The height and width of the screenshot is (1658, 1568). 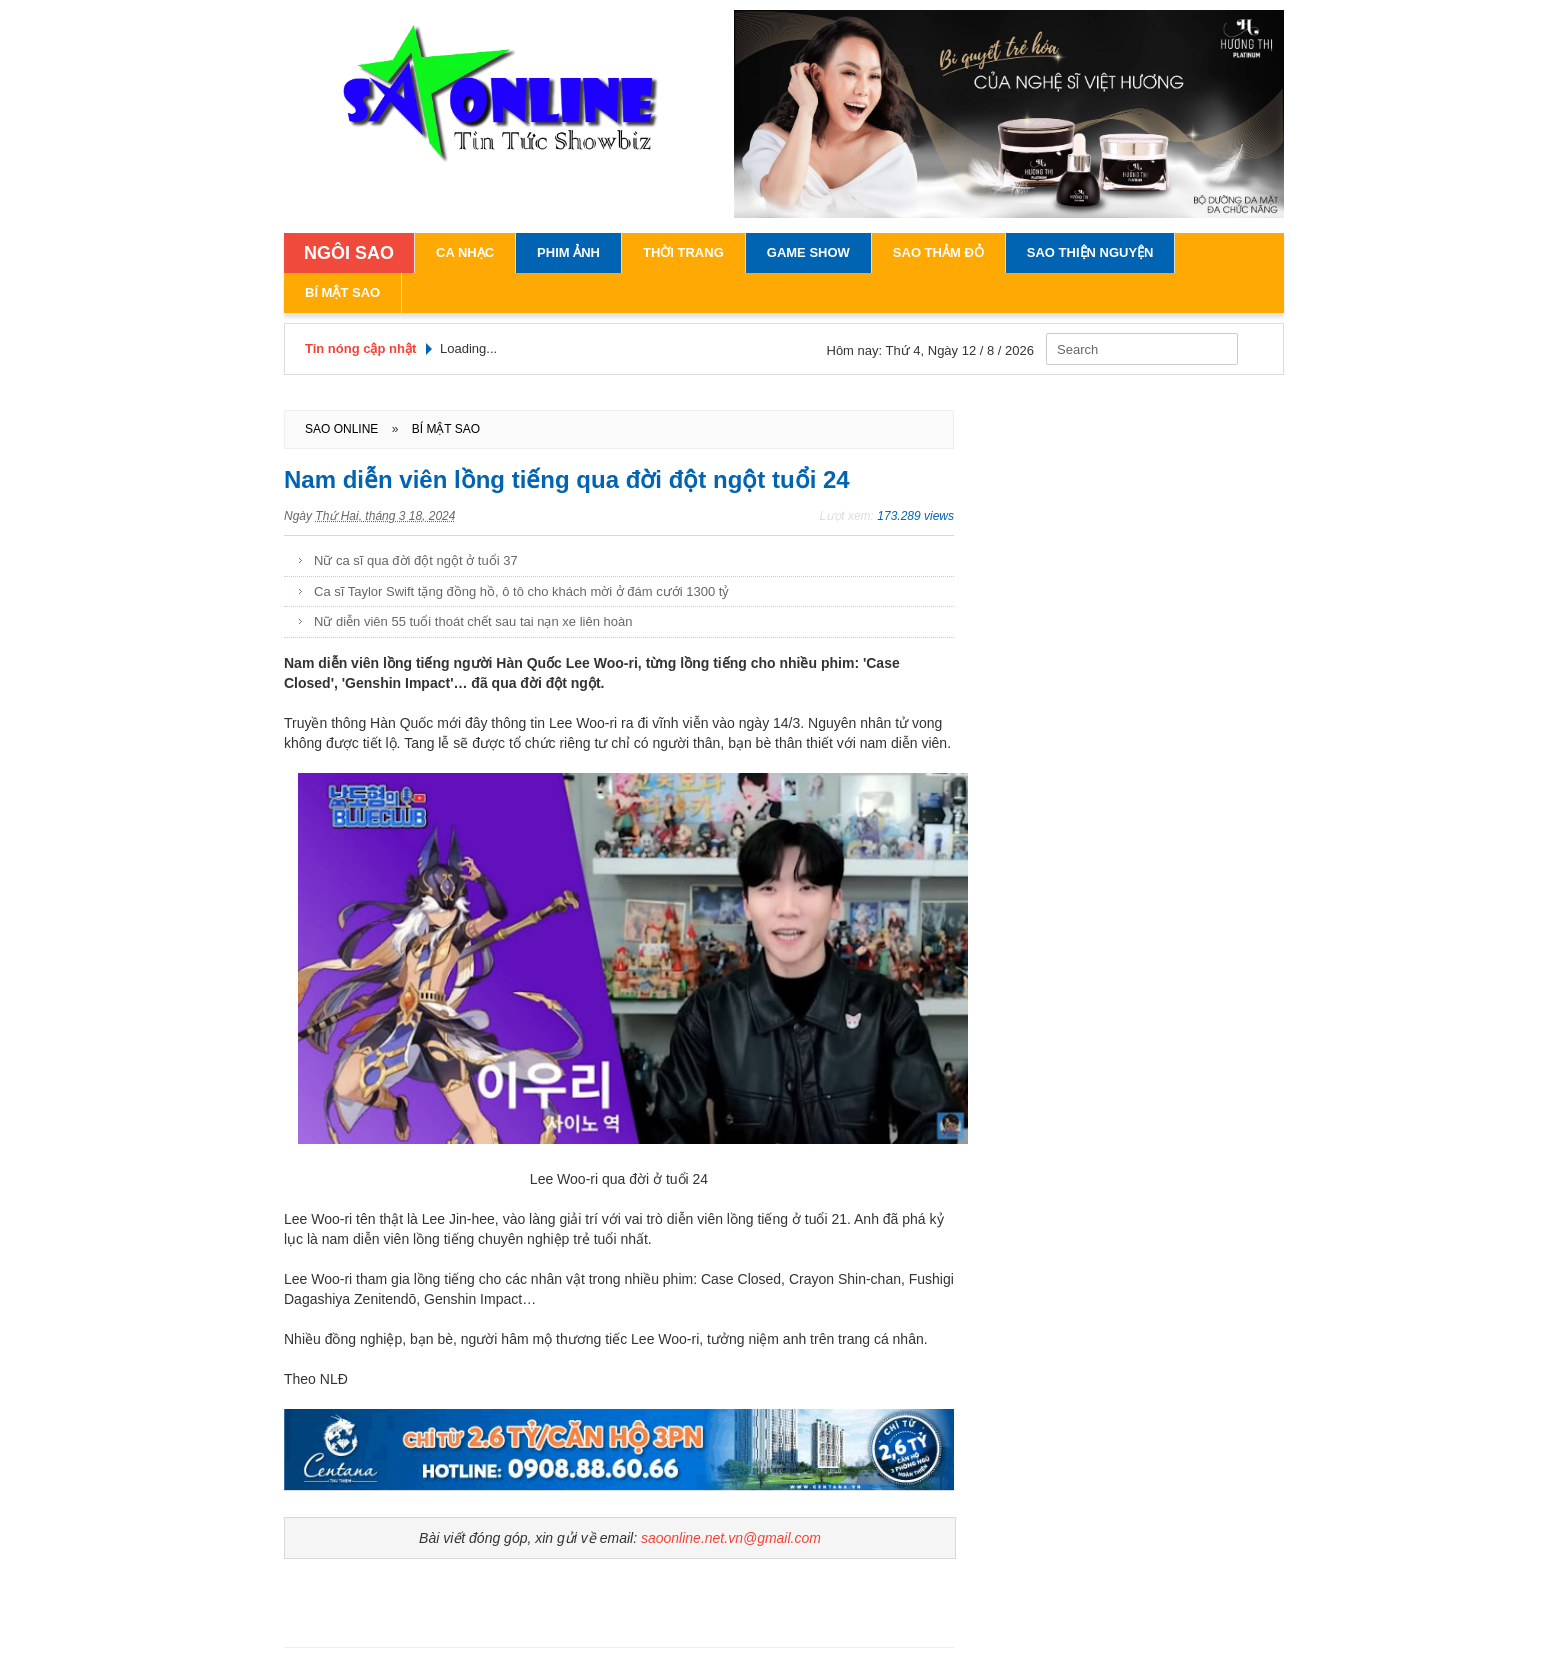 What do you see at coordinates (473, 621) in the screenshot?
I see `Nữ diễn viên 55 tuổi thoát chết sau tai nạn xe liên hoàn` at bounding box center [473, 621].